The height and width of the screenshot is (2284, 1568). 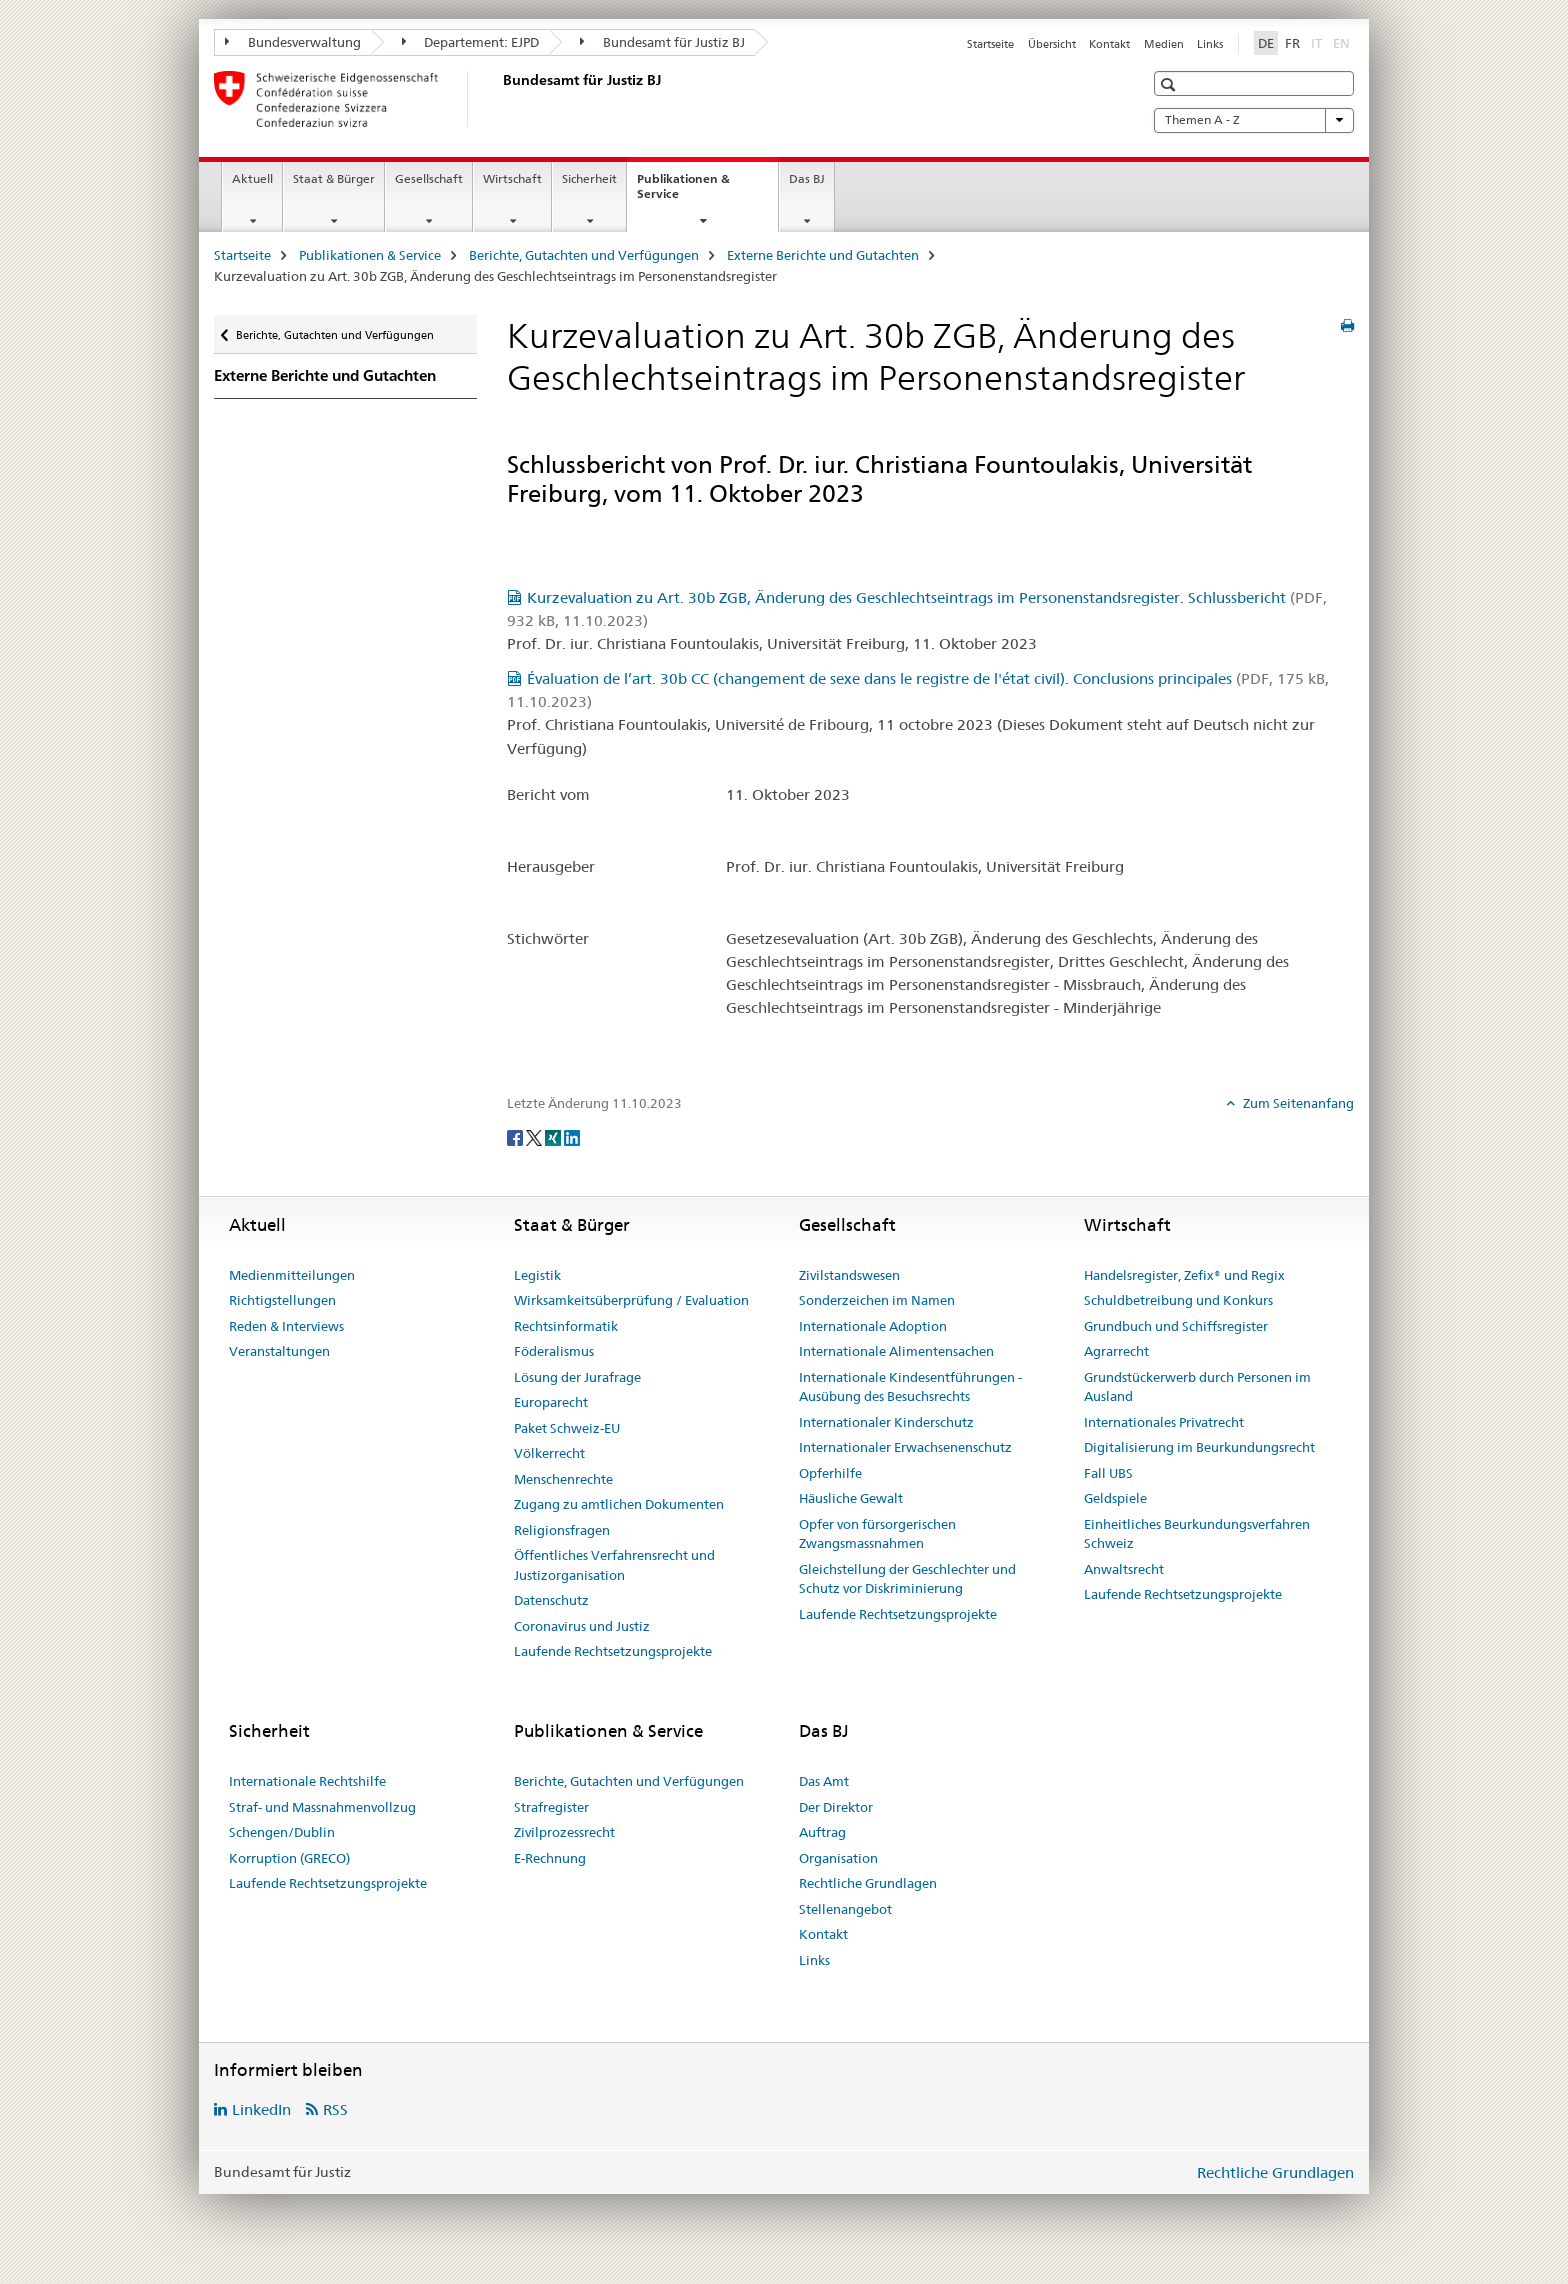 What do you see at coordinates (838, 1858) in the screenshot?
I see `Organisation` at bounding box center [838, 1858].